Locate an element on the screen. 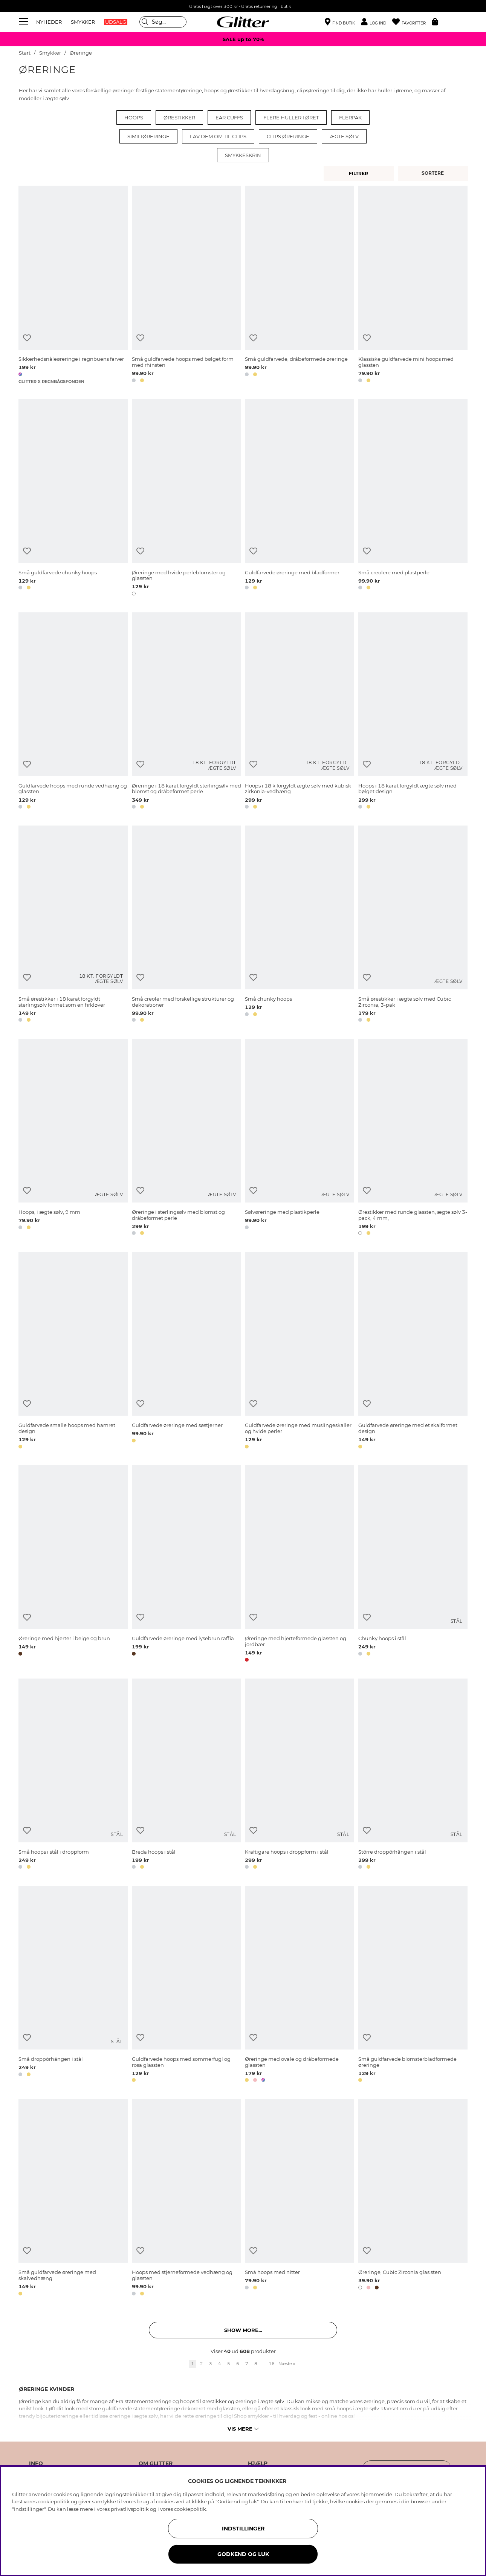 This screenshot has width=486, height=2576. INDSTILLINGER is located at coordinates (243, 2528).